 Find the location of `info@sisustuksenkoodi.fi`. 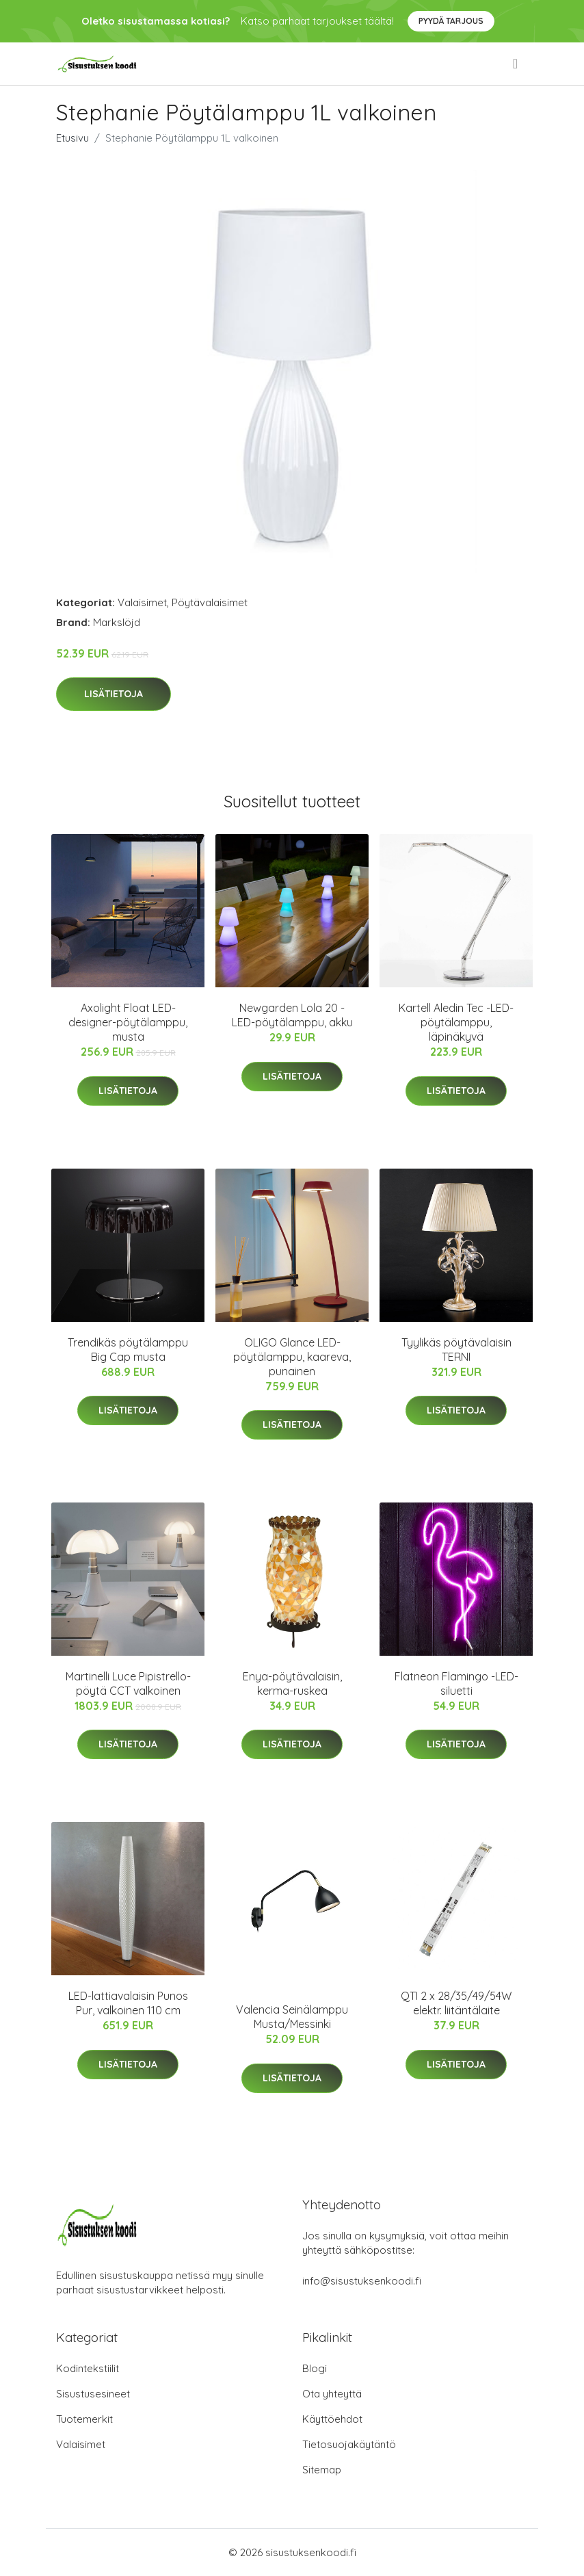

info@sisustuksenkoodi.fi is located at coordinates (361, 2280).